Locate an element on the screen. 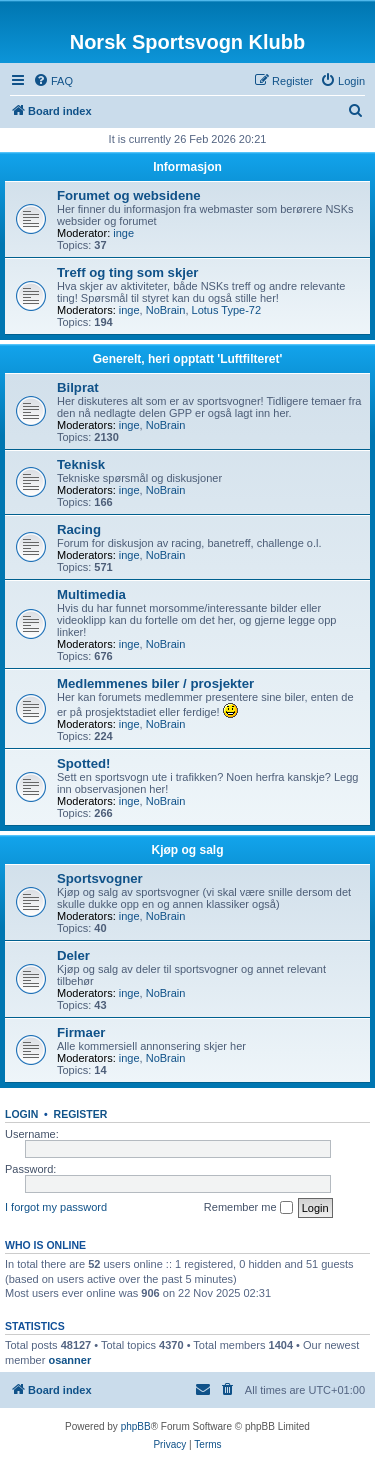 Image resolution: width=375 pixels, height=1464 pixels. [menuitem] is located at coordinates (53, 81).